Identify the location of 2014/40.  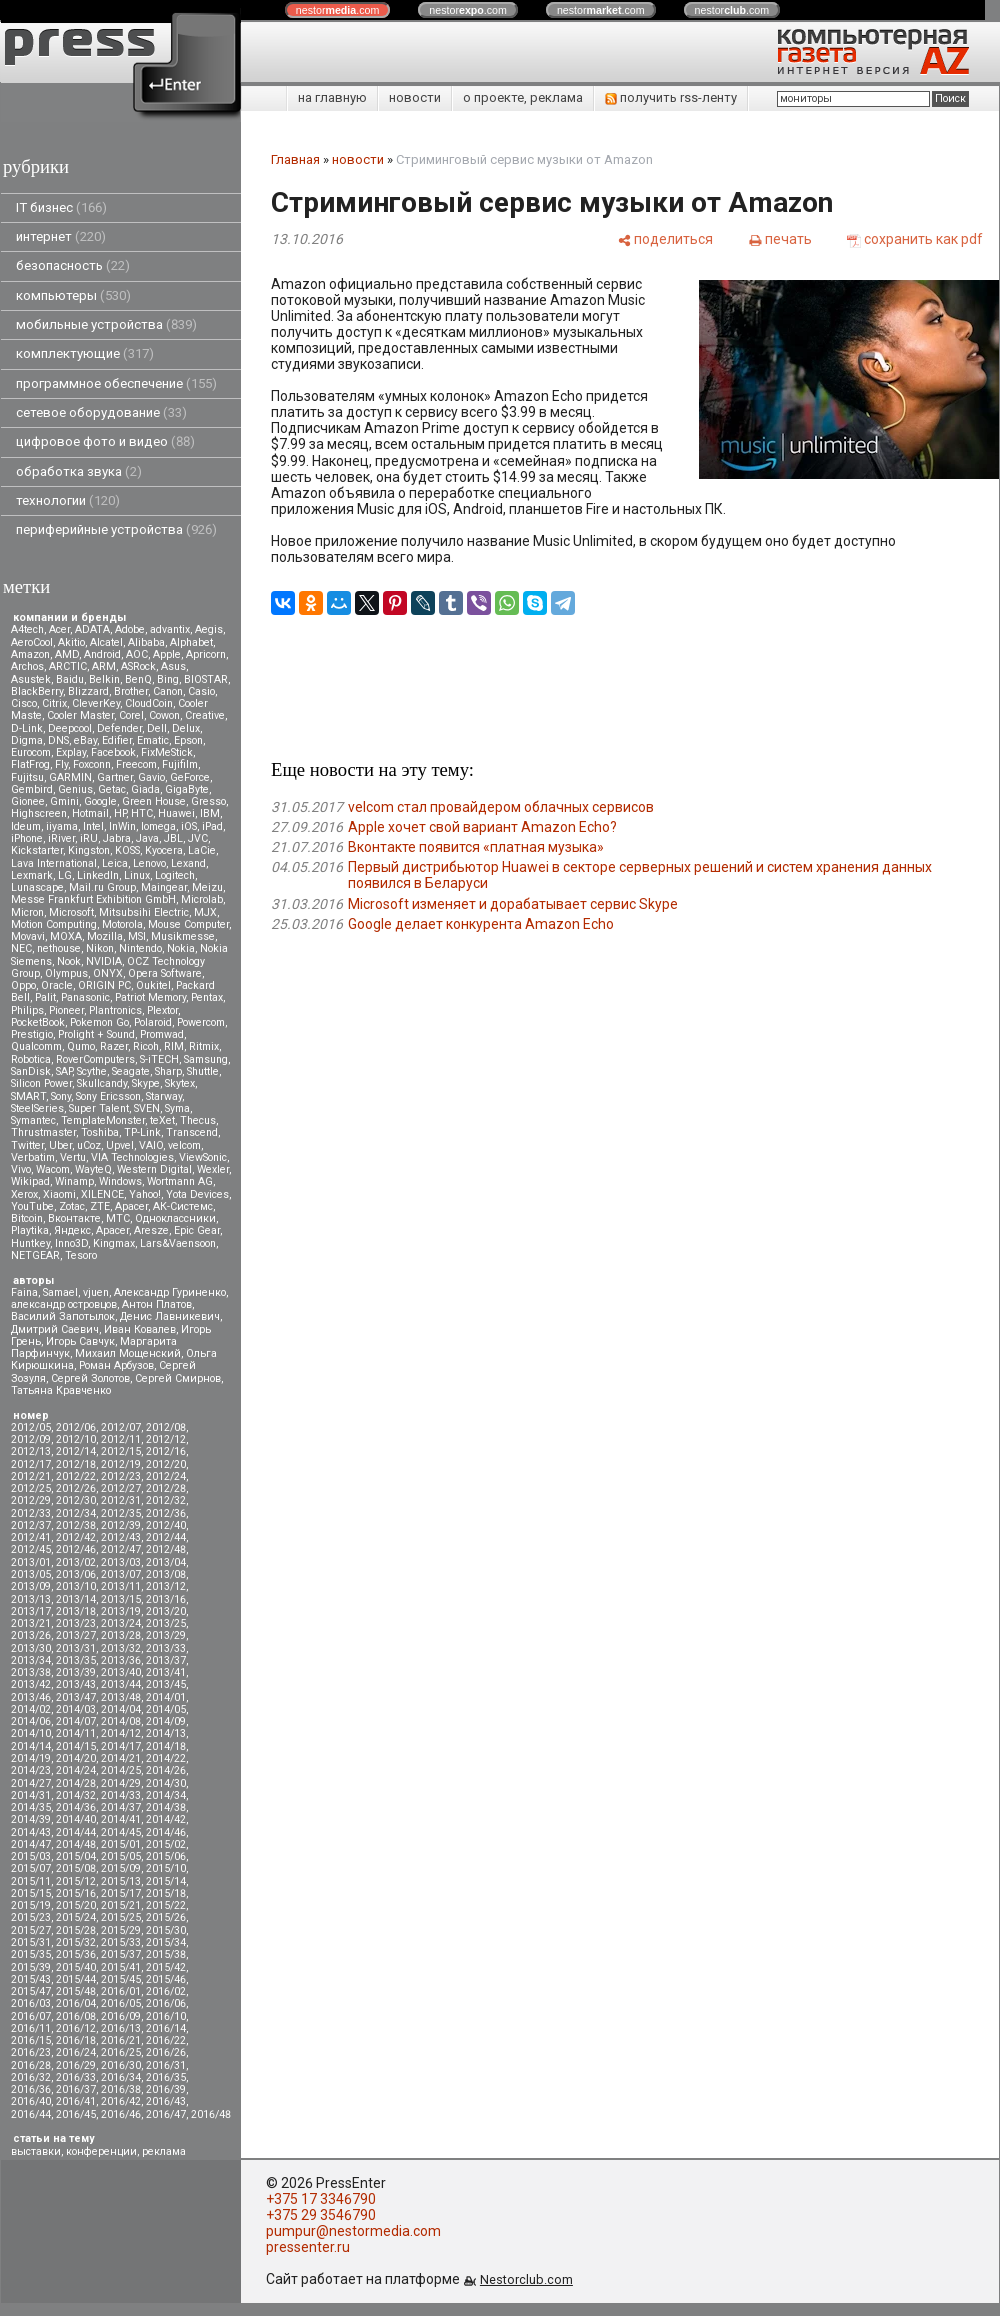
(76, 1819).